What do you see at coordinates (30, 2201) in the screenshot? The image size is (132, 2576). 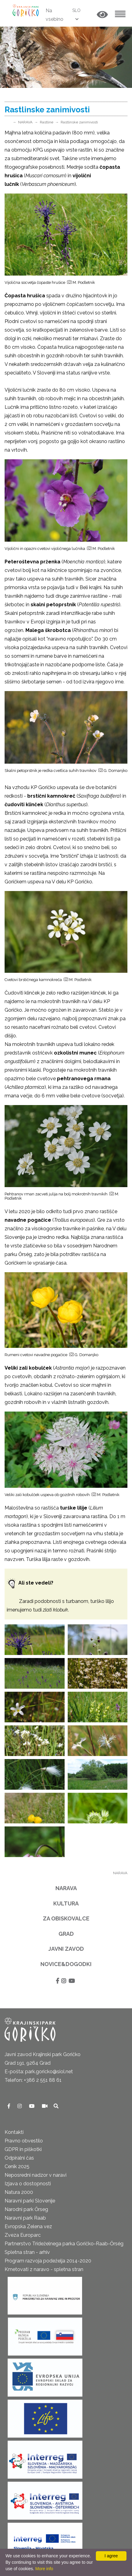 I see `Naravni parki Slovenije` at bounding box center [30, 2201].